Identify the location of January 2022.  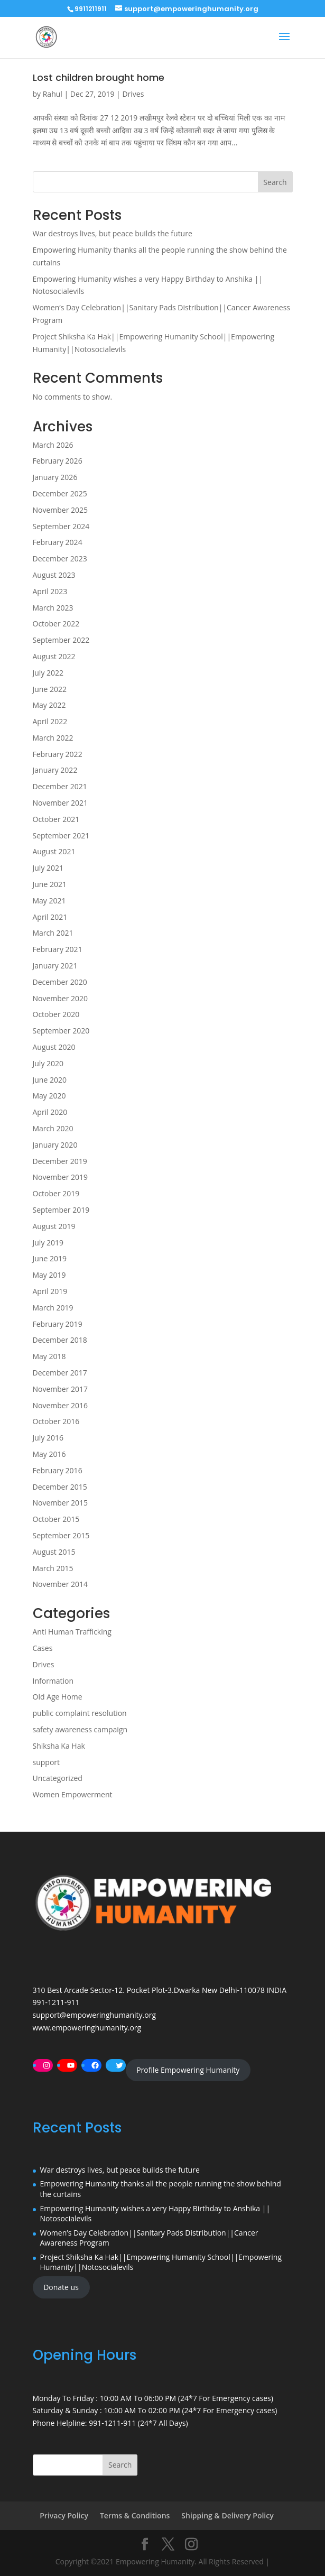
(55, 770).